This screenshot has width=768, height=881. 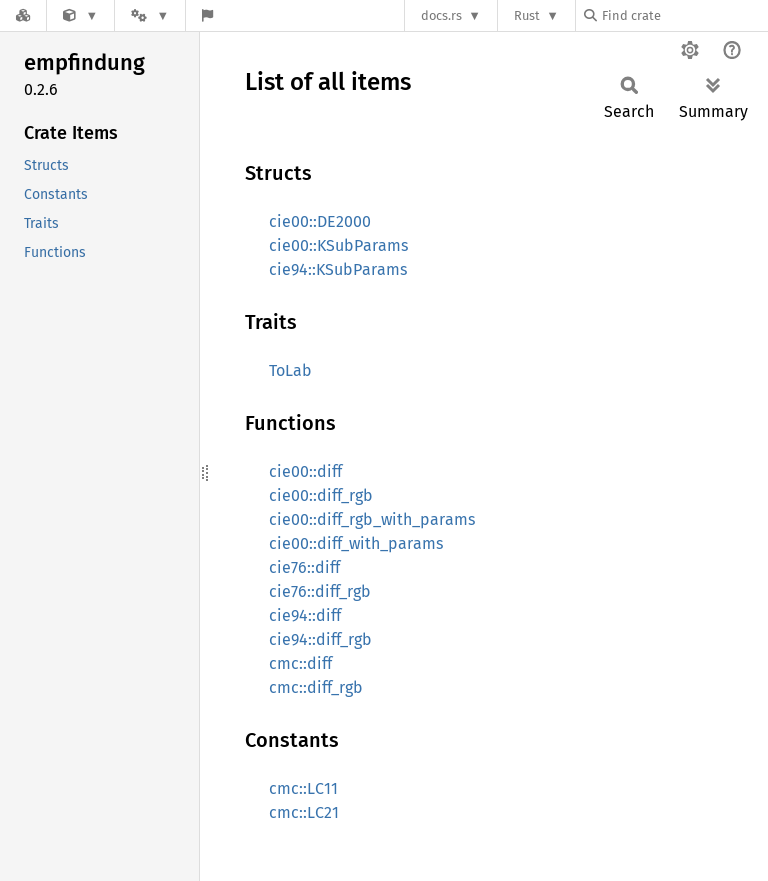 I want to click on [Find crate by search query], so click(x=684, y=15).